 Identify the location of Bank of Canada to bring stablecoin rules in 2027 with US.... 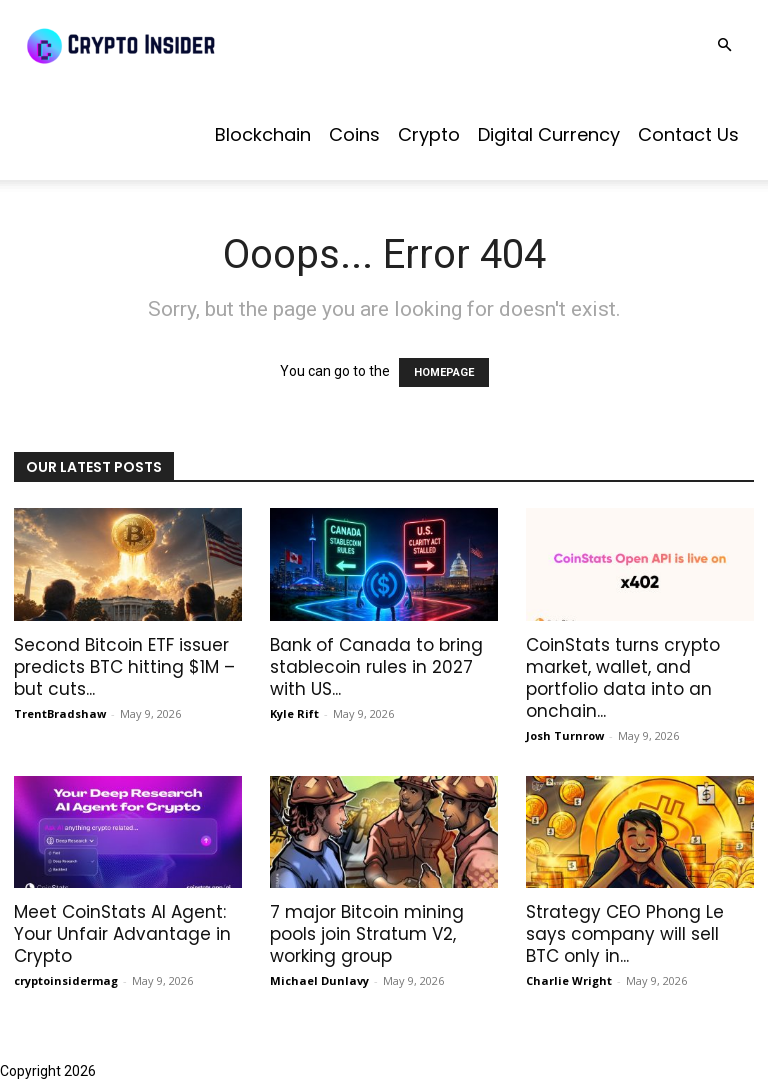
(376, 667).